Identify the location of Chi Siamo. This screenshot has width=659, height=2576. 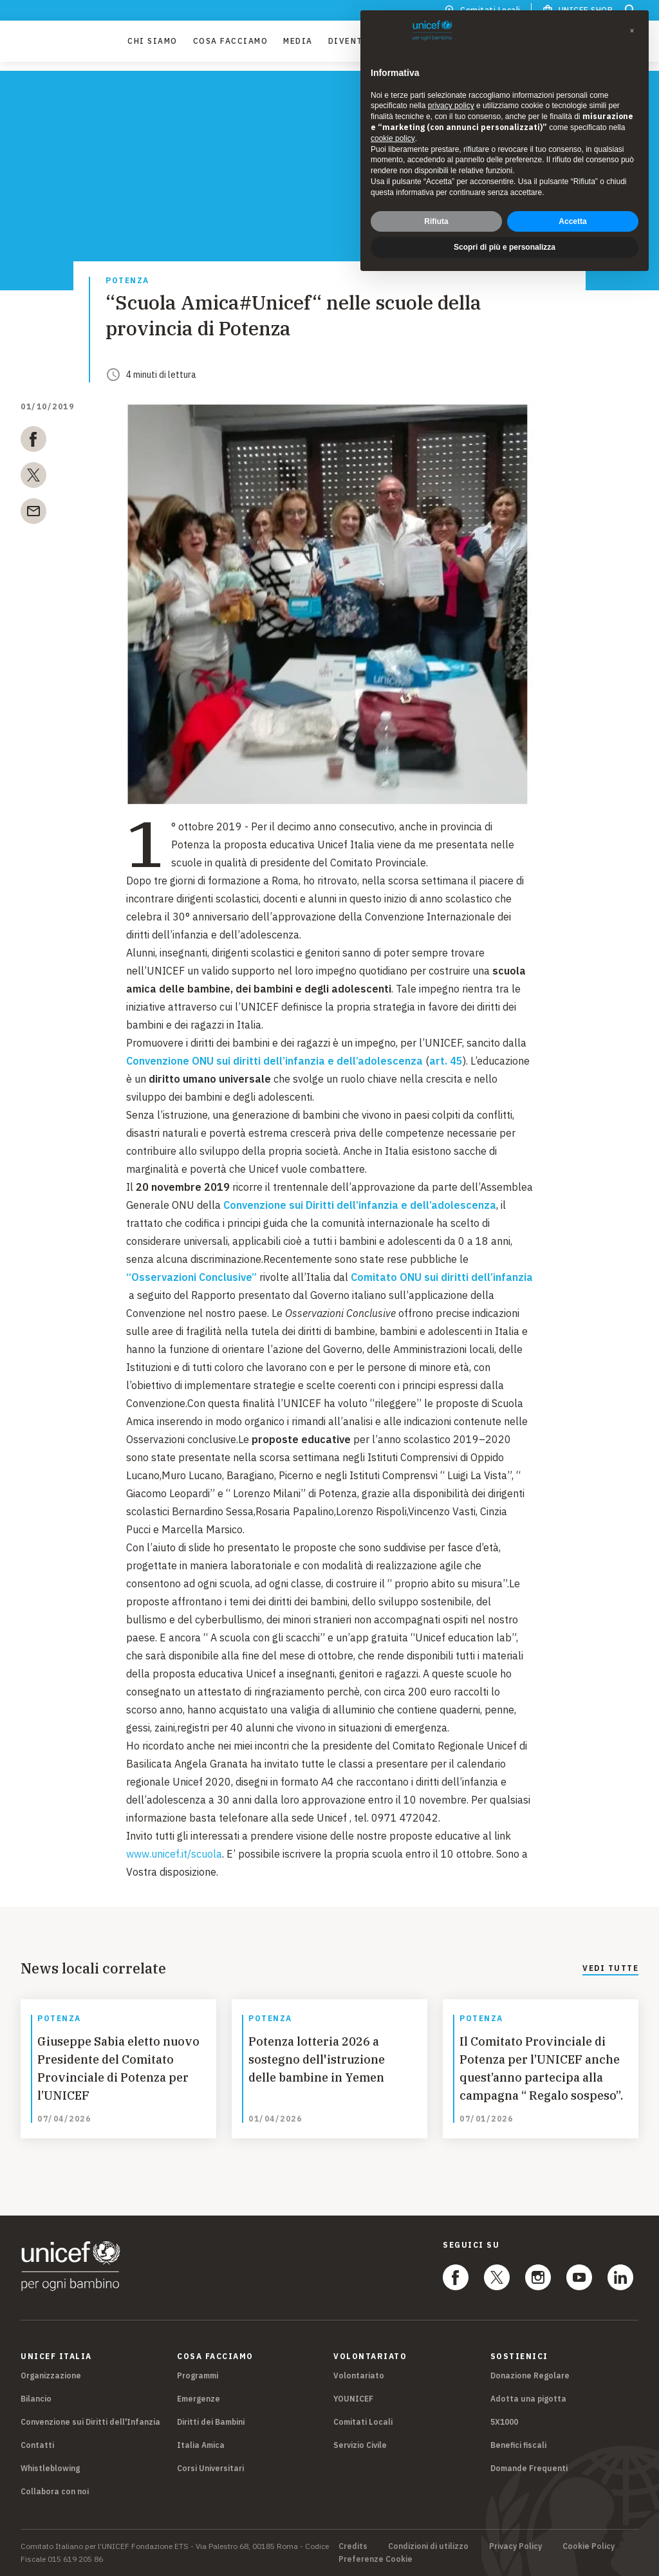
(152, 45).